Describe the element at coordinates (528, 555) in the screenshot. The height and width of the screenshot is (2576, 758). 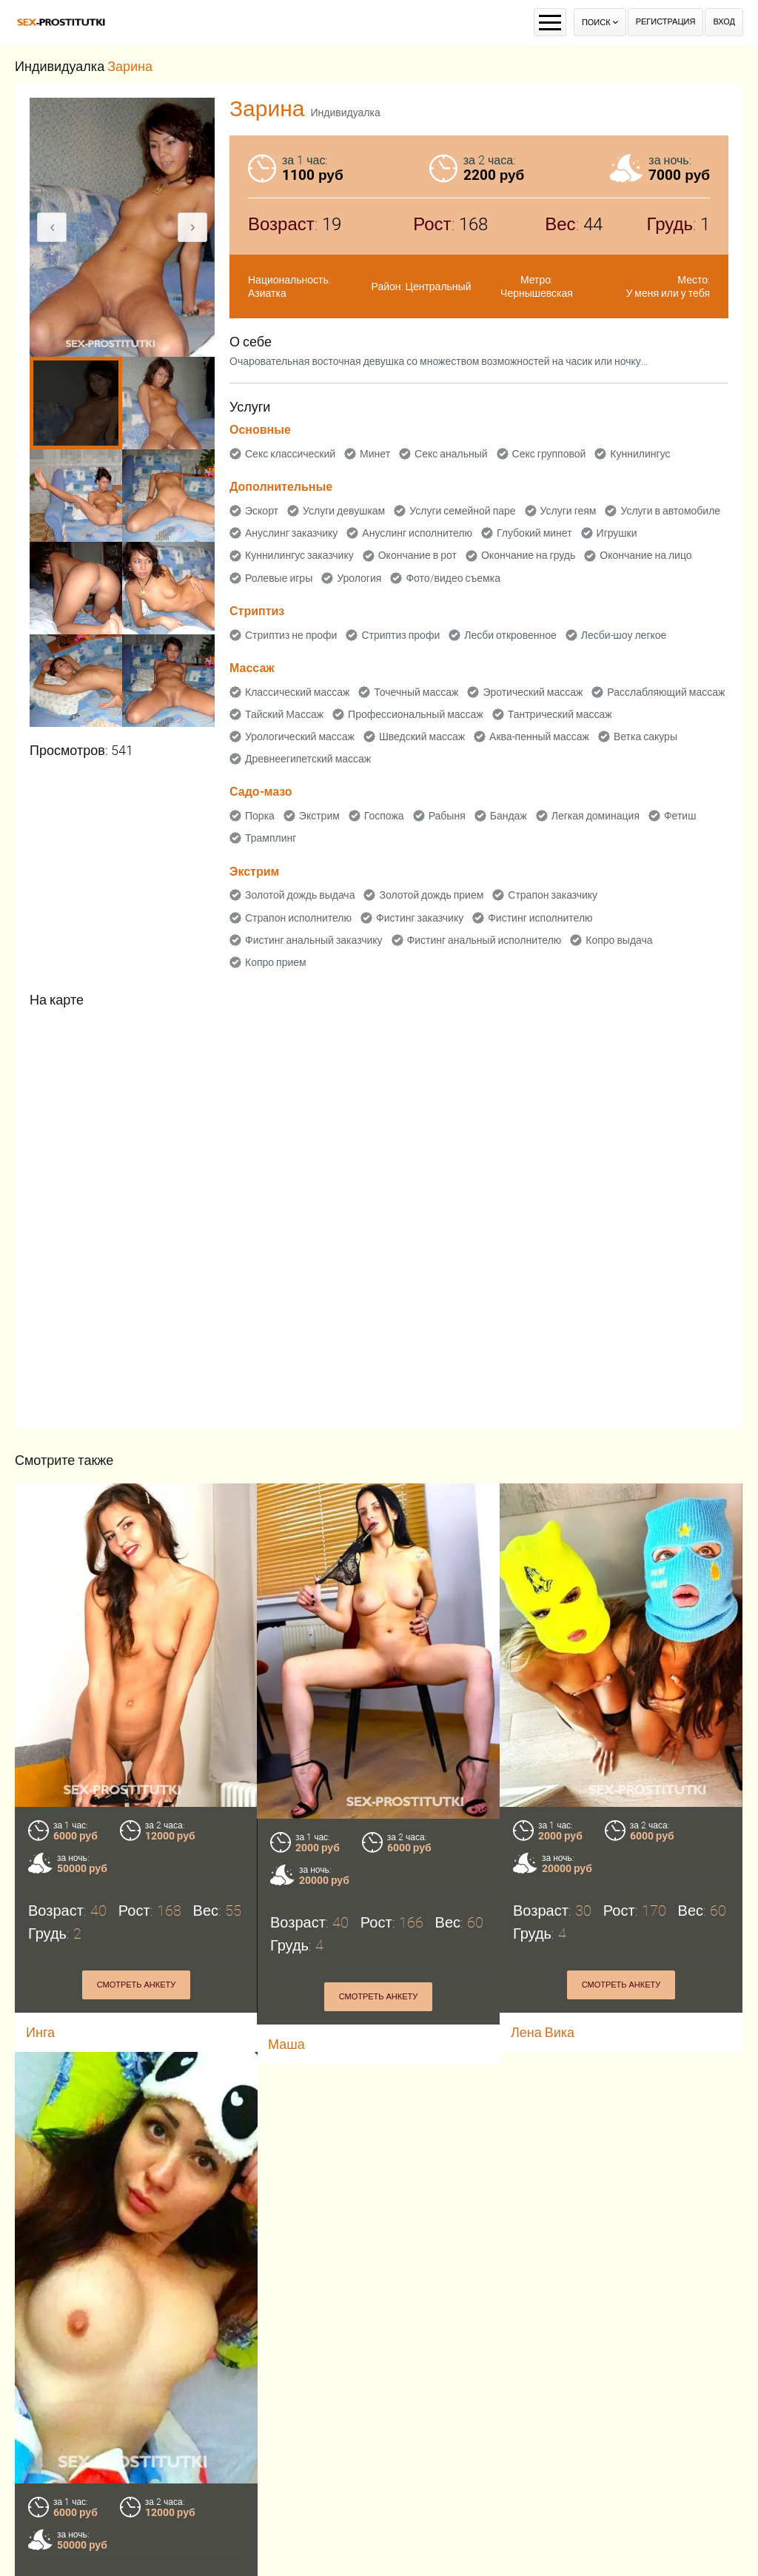
I see `Окончание на грудь` at that location.